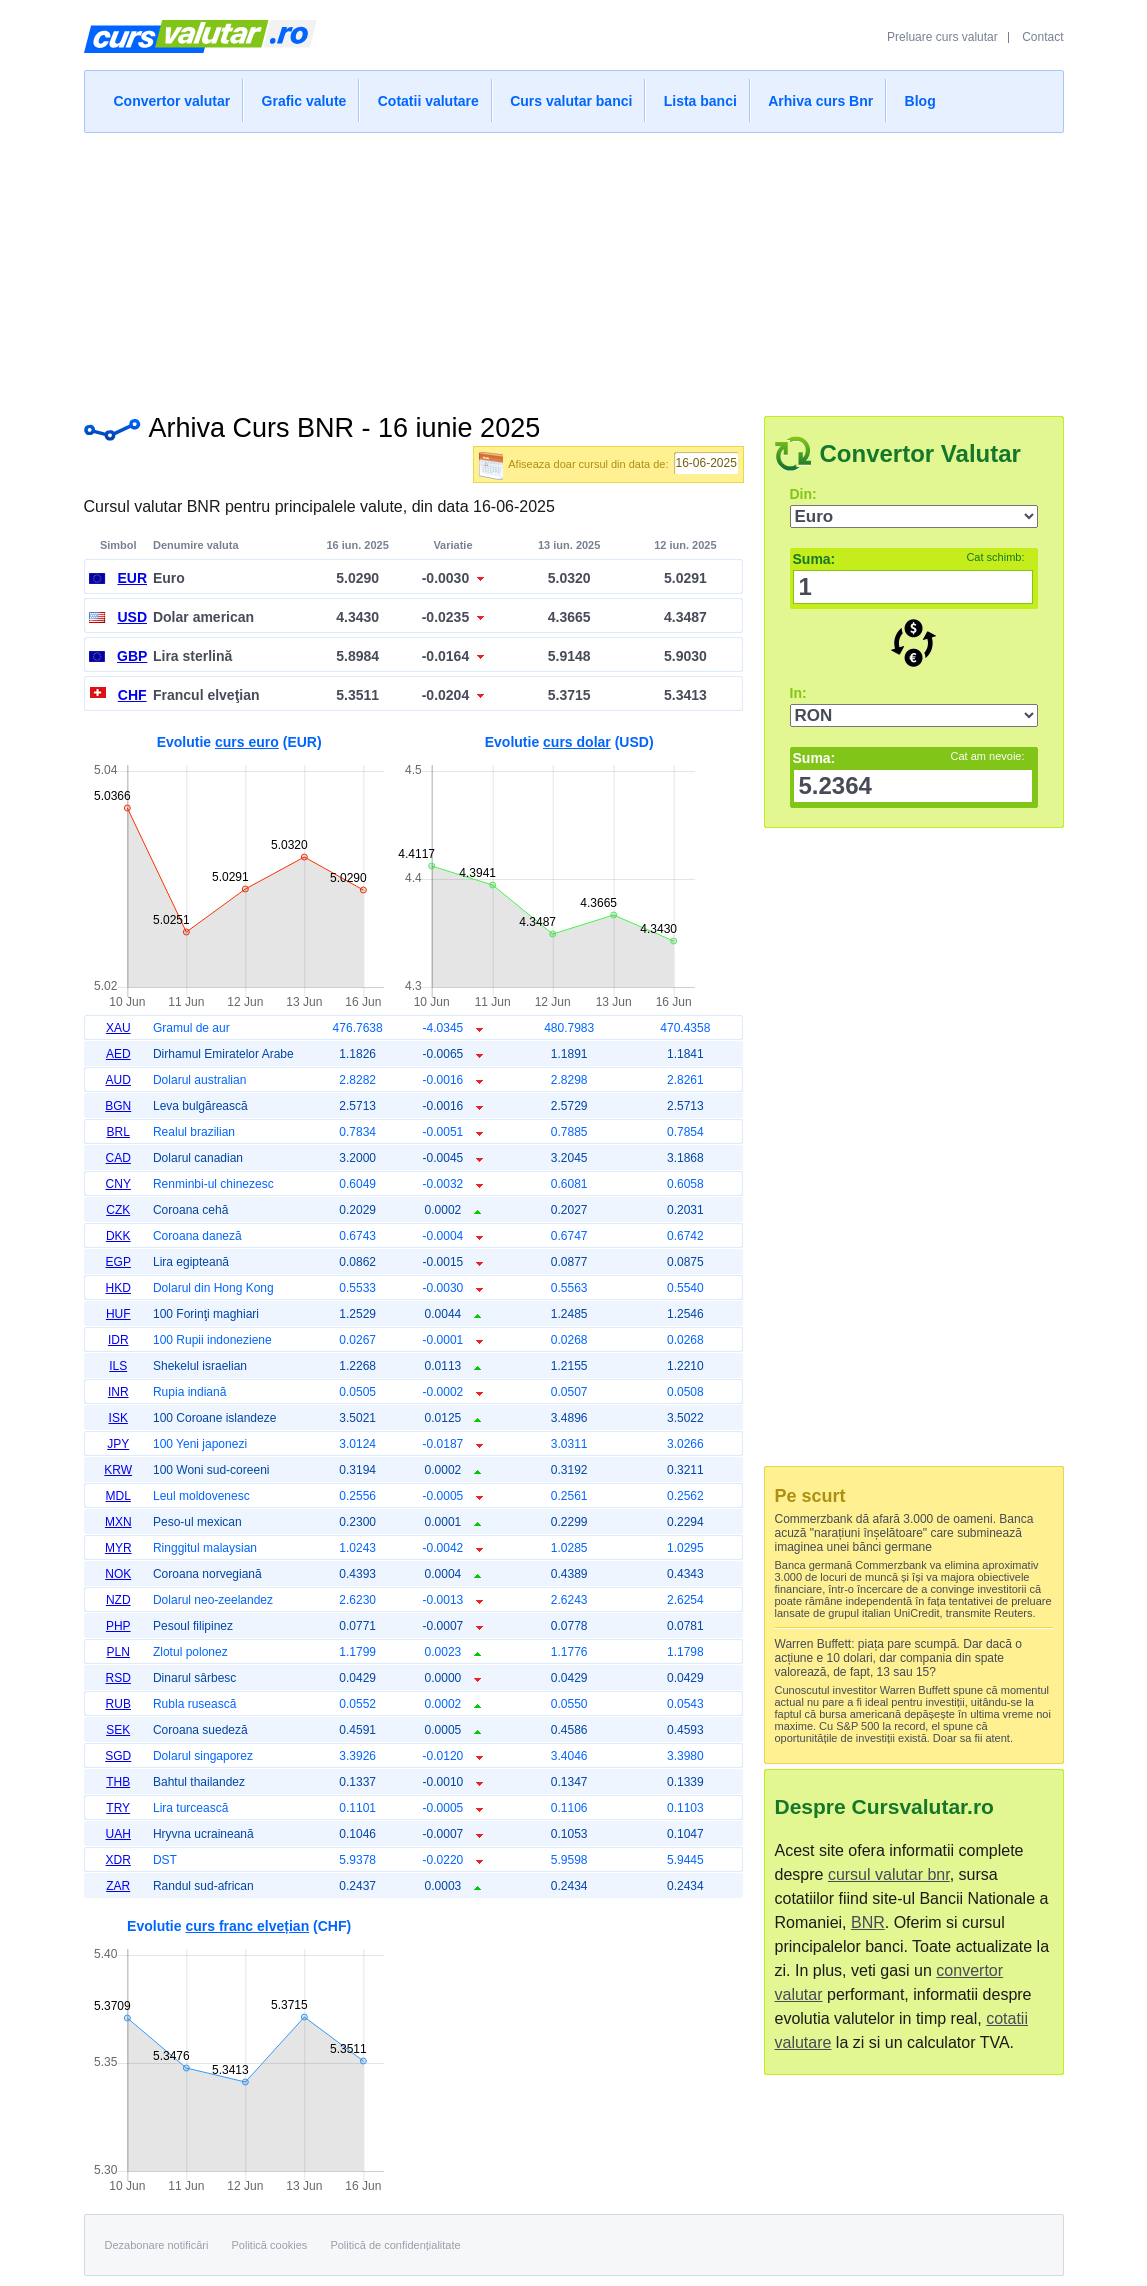 This screenshot has width=1147, height=2286. Describe the element at coordinates (247, 742) in the screenshot. I see `curs euro` at that location.